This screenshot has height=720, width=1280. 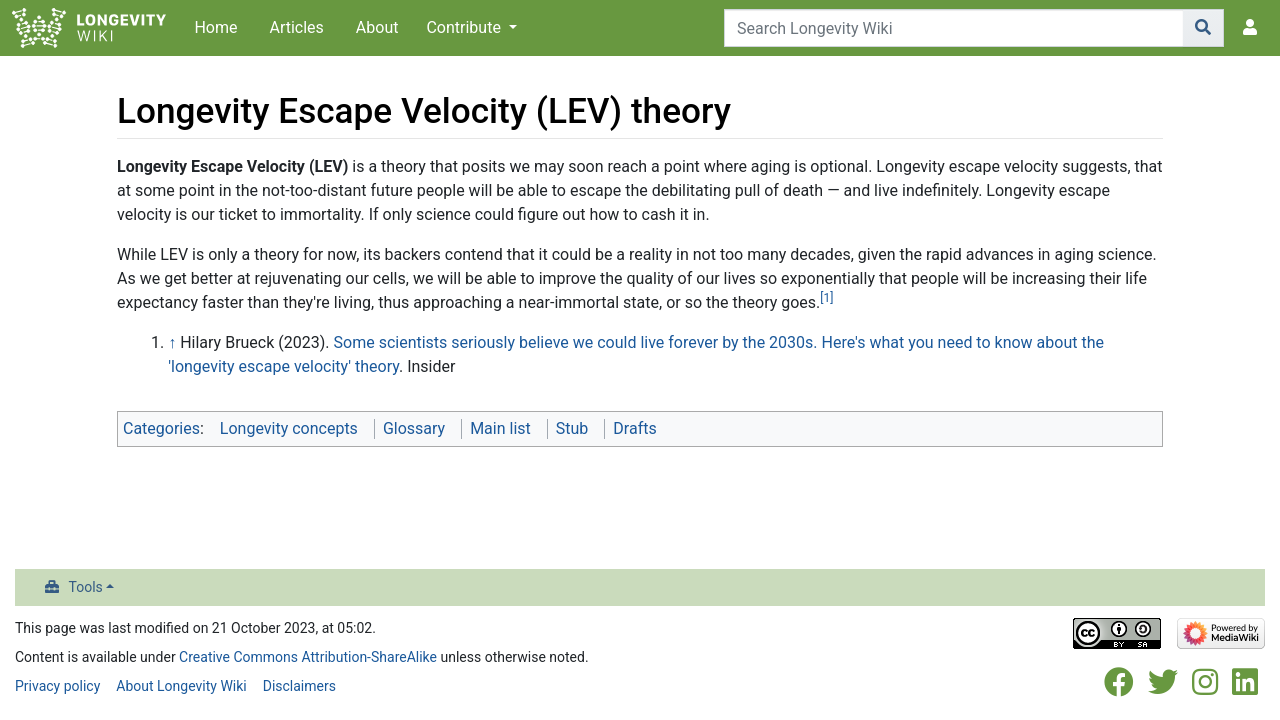 I want to click on Articles, so click(x=296, y=27).